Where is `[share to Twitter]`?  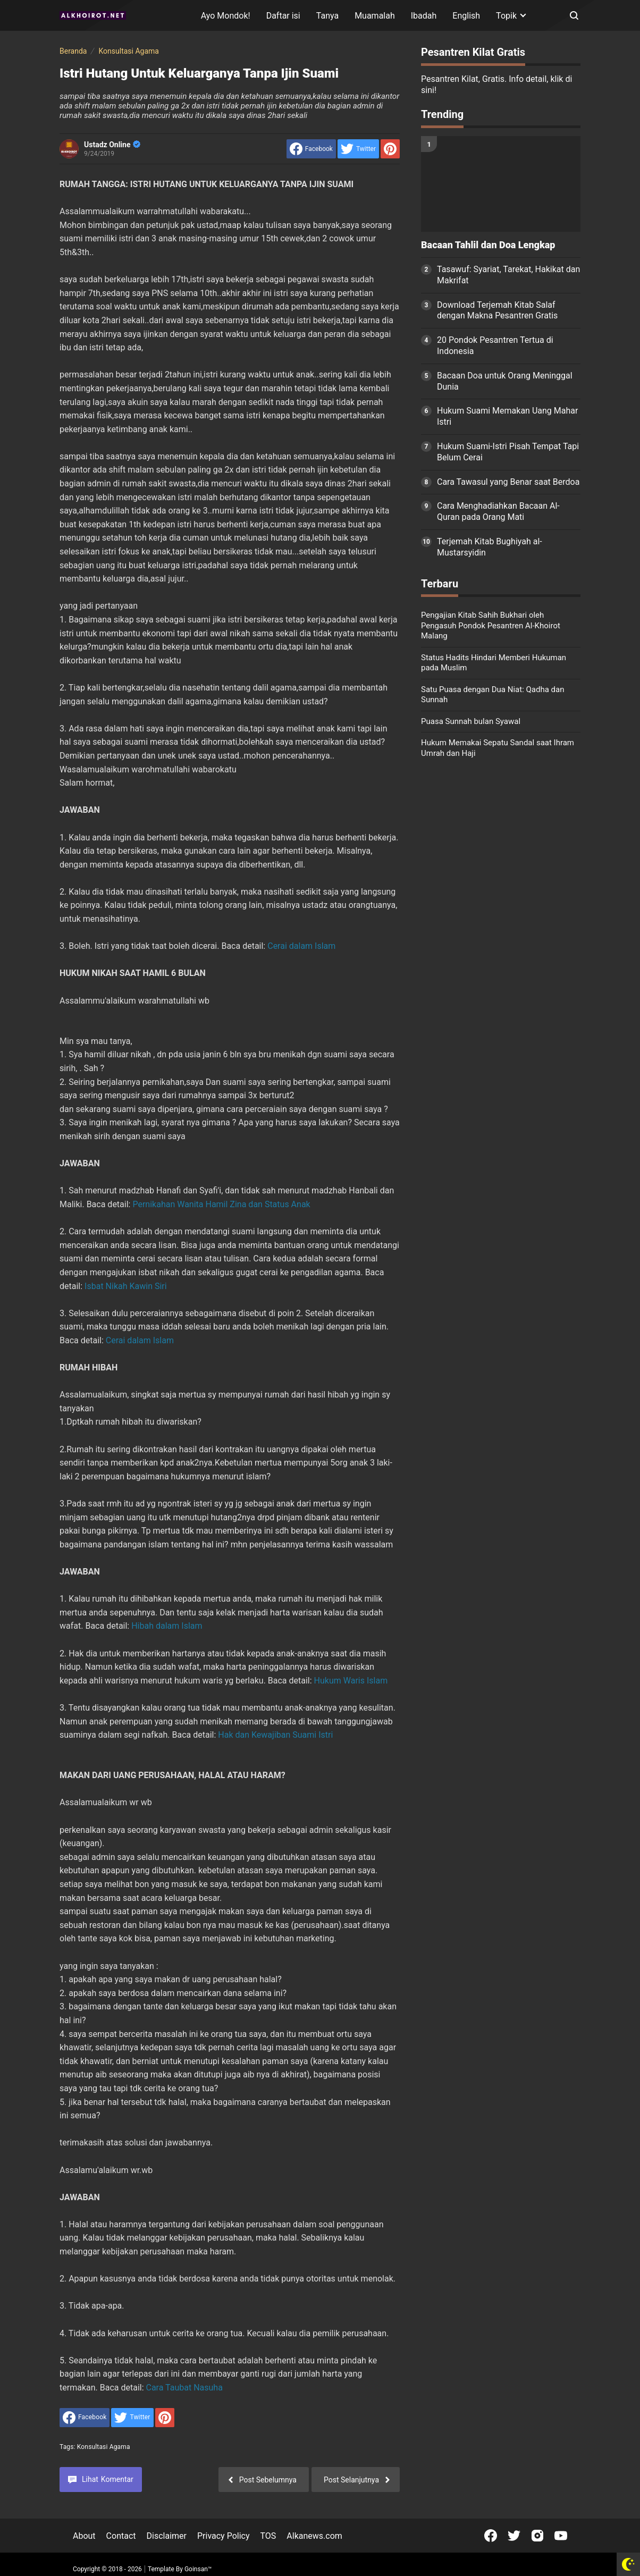 [share to Twitter] is located at coordinates (358, 148).